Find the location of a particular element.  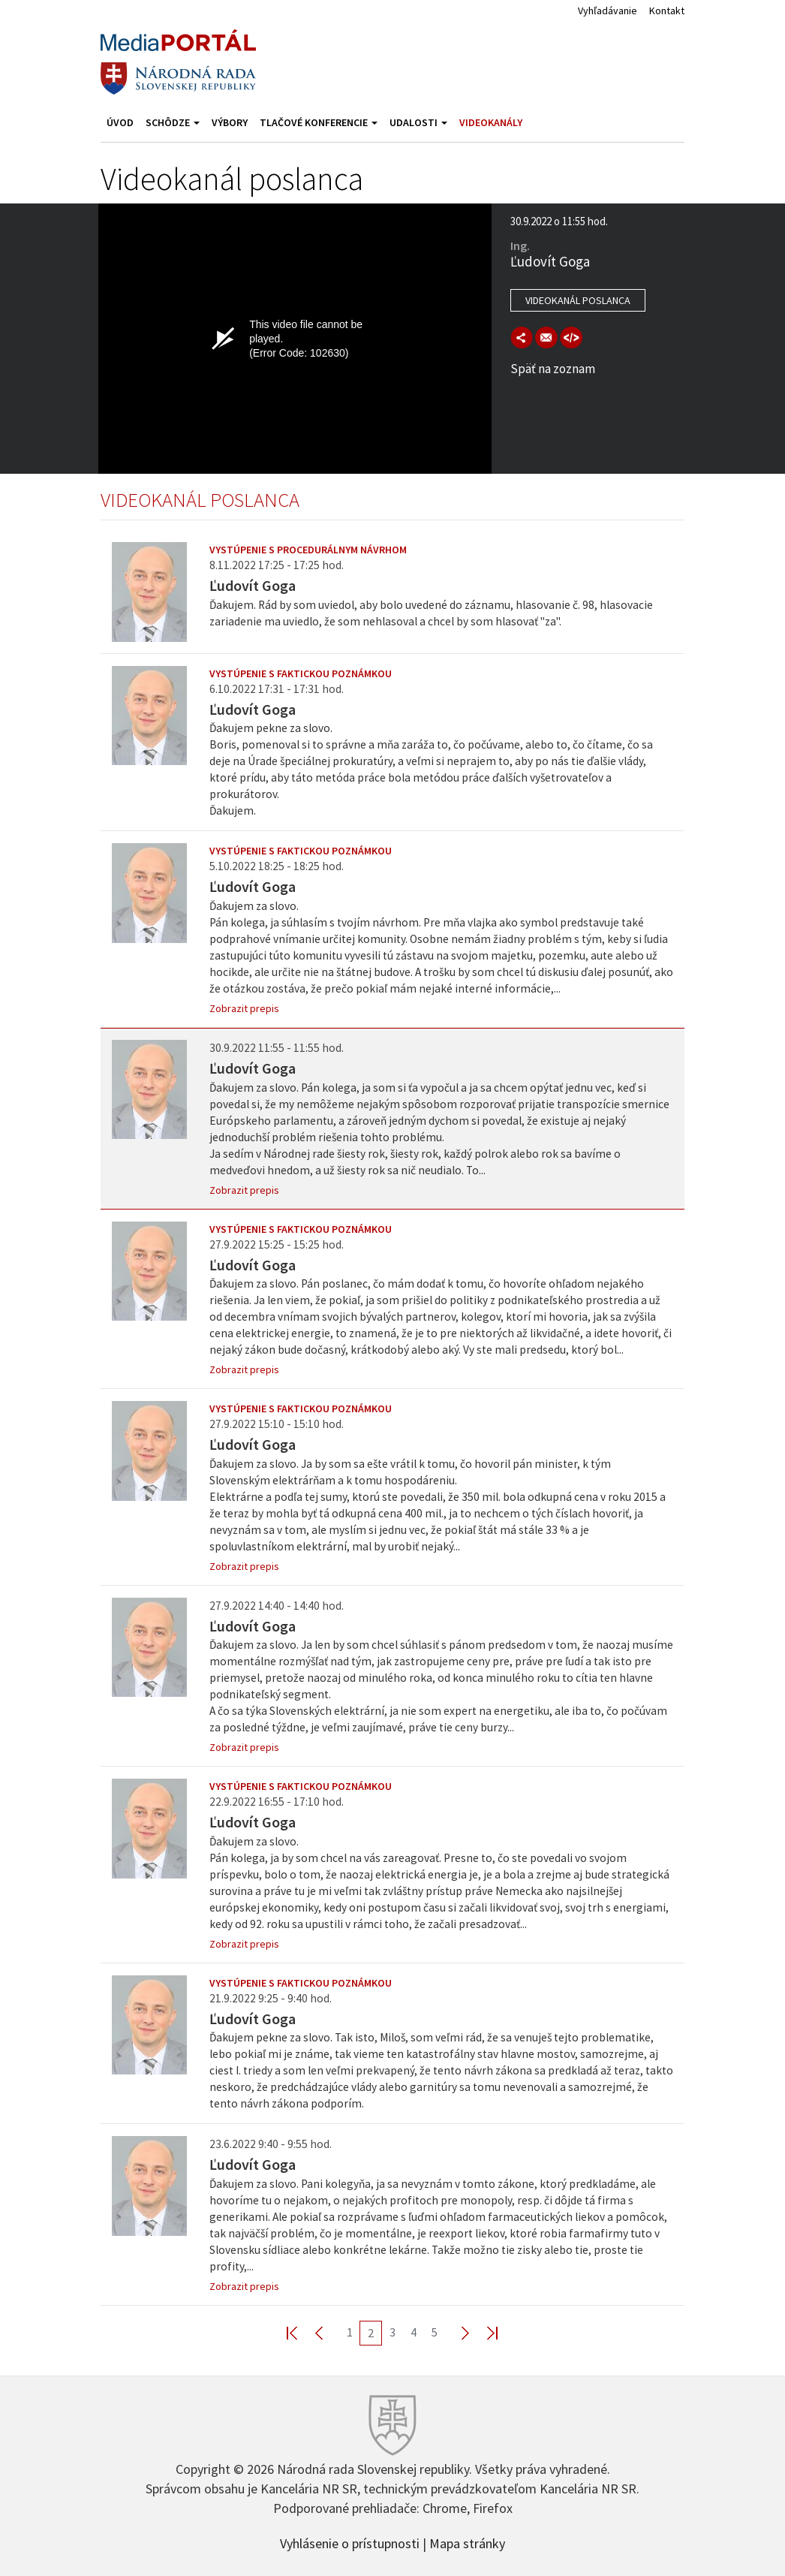

Späť na zoznam is located at coordinates (552, 368).